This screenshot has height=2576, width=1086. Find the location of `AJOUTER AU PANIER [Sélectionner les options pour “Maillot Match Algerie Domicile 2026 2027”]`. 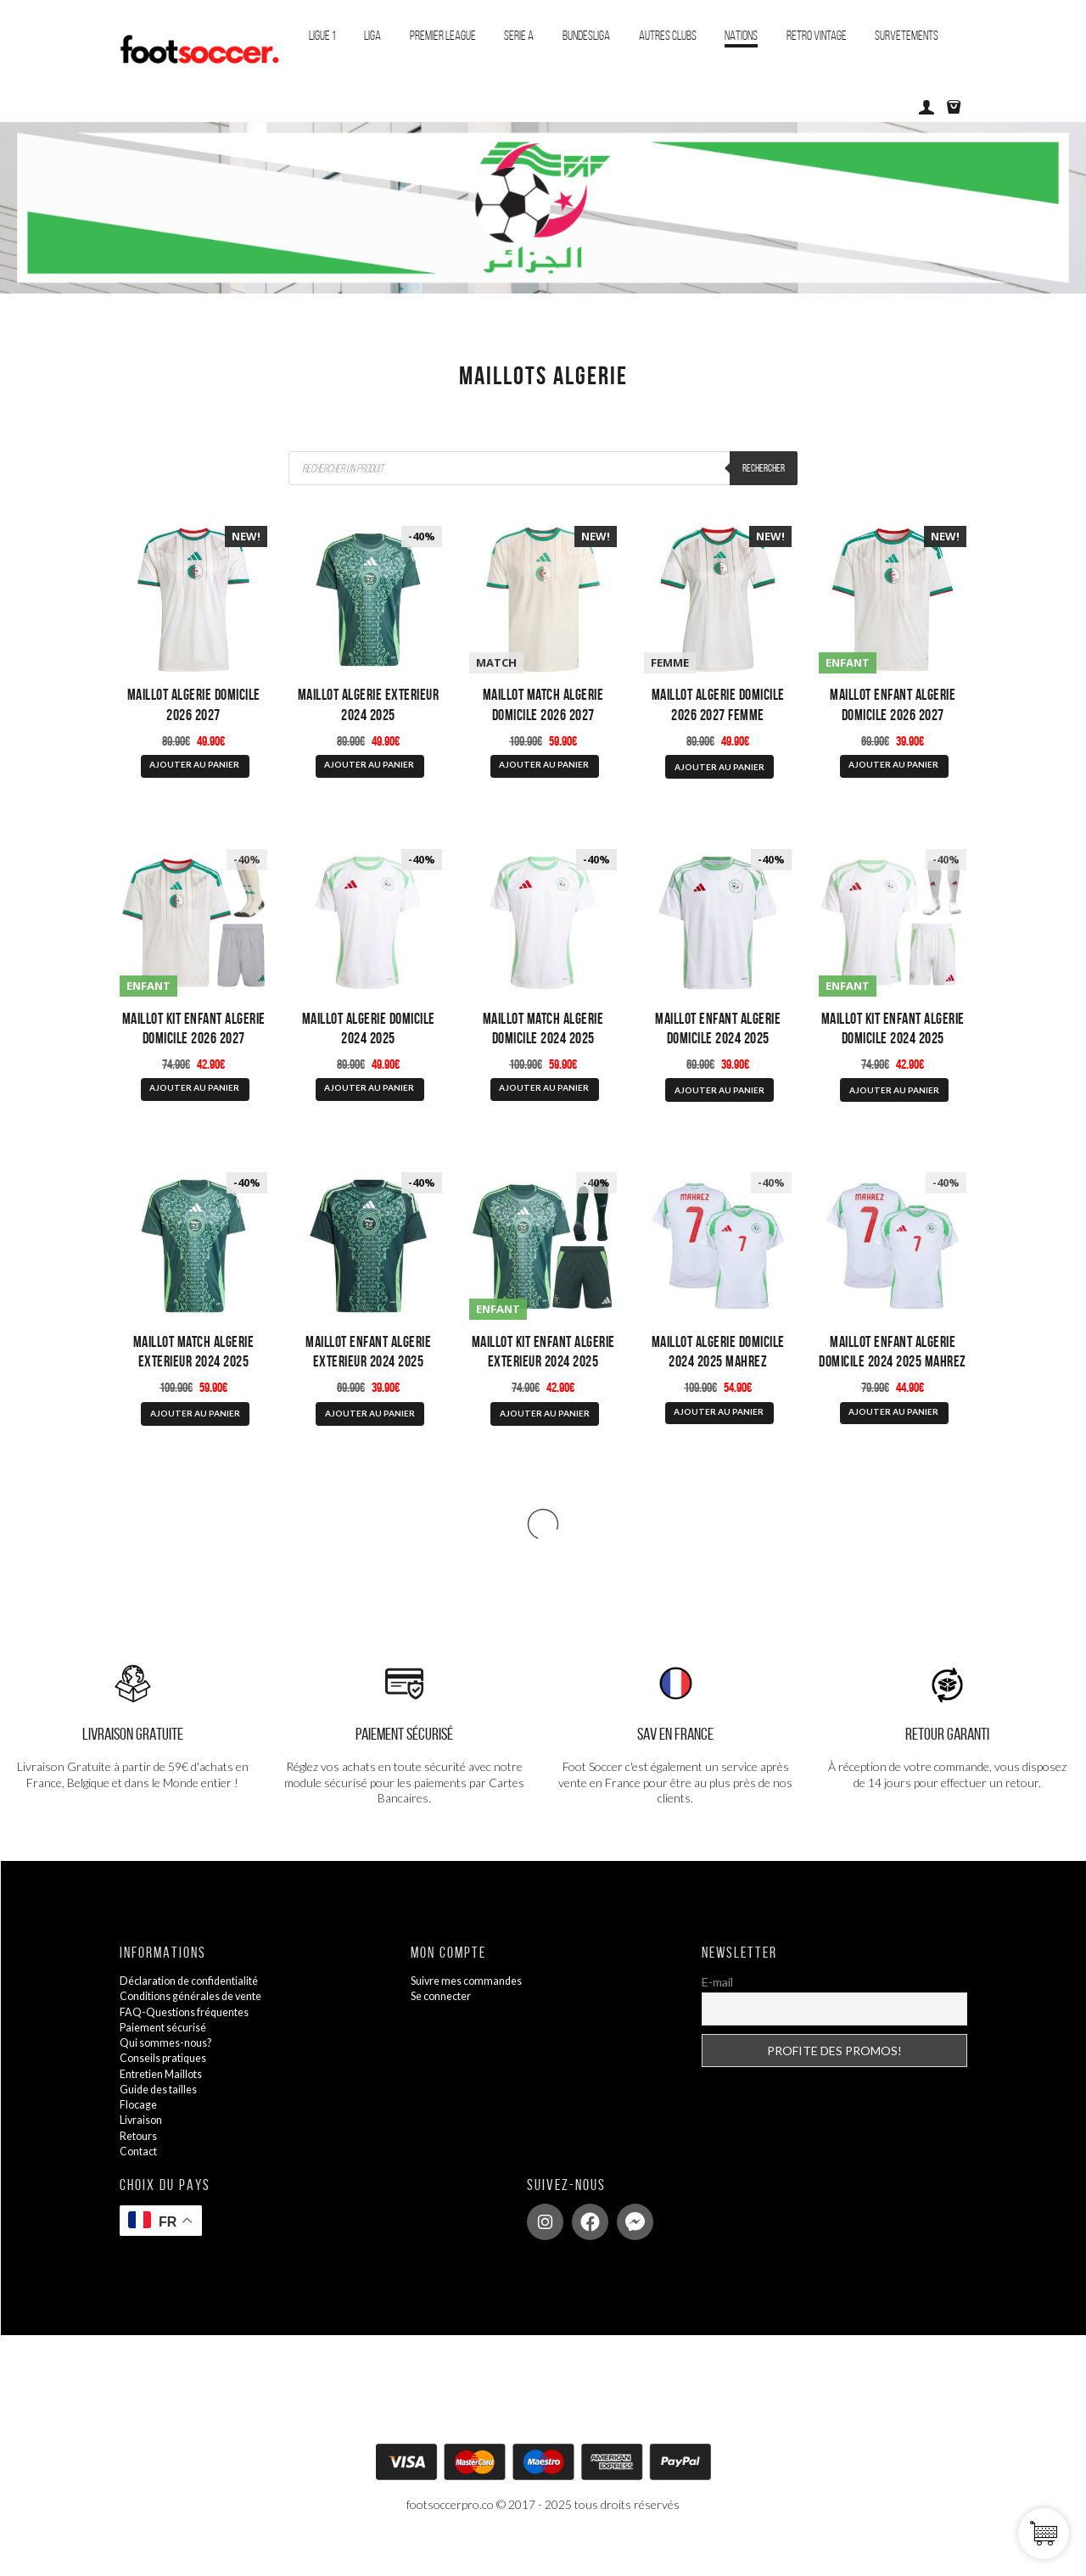

AJOUTER AU PANIER [Sélectionner les options pour “Maillot Match Algerie Domicile 2026 2027”] is located at coordinates (544, 774).